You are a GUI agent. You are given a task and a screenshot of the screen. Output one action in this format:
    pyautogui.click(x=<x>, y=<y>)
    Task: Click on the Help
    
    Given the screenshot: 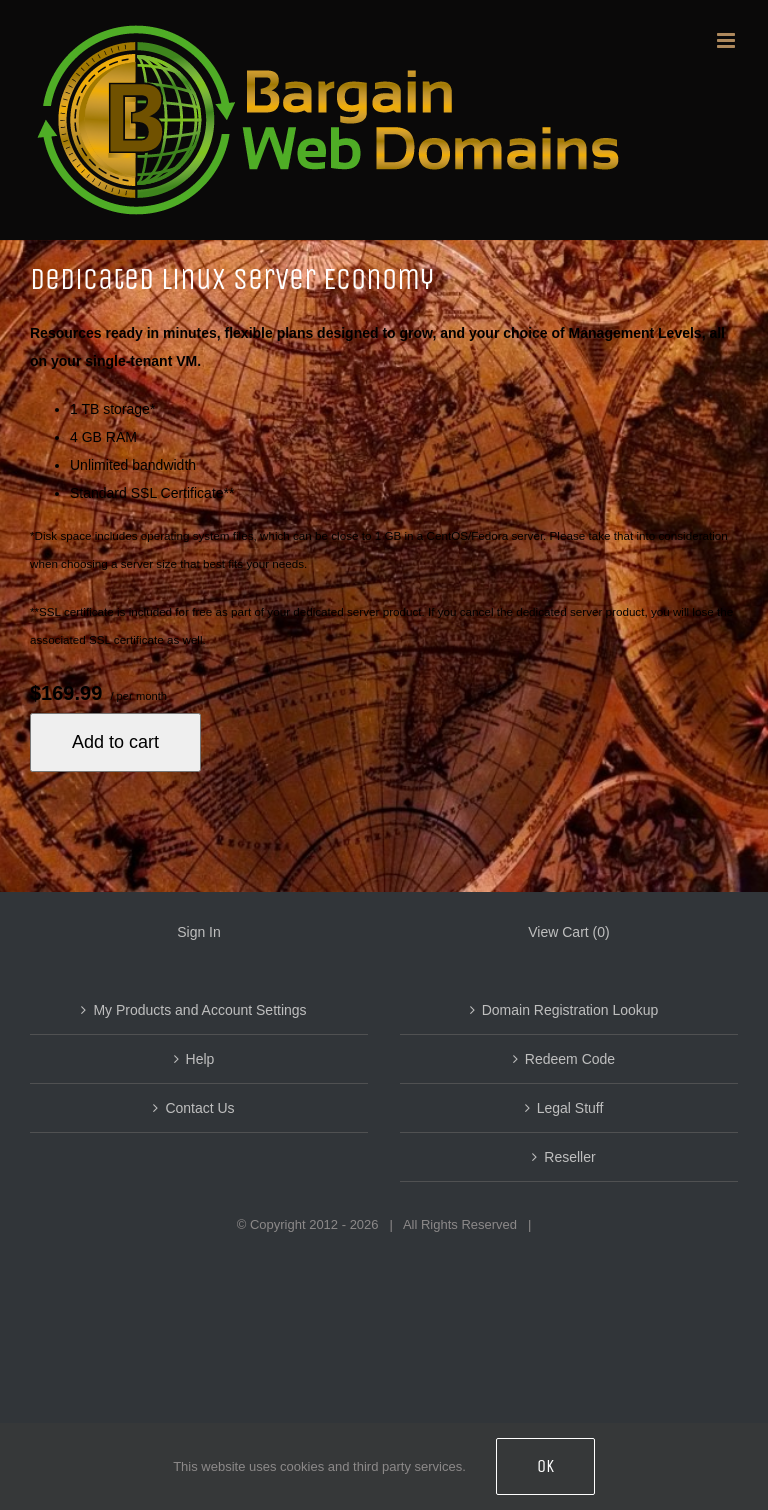 What is the action you would take?
    pyautogui.click(x=200, y=1059)
    